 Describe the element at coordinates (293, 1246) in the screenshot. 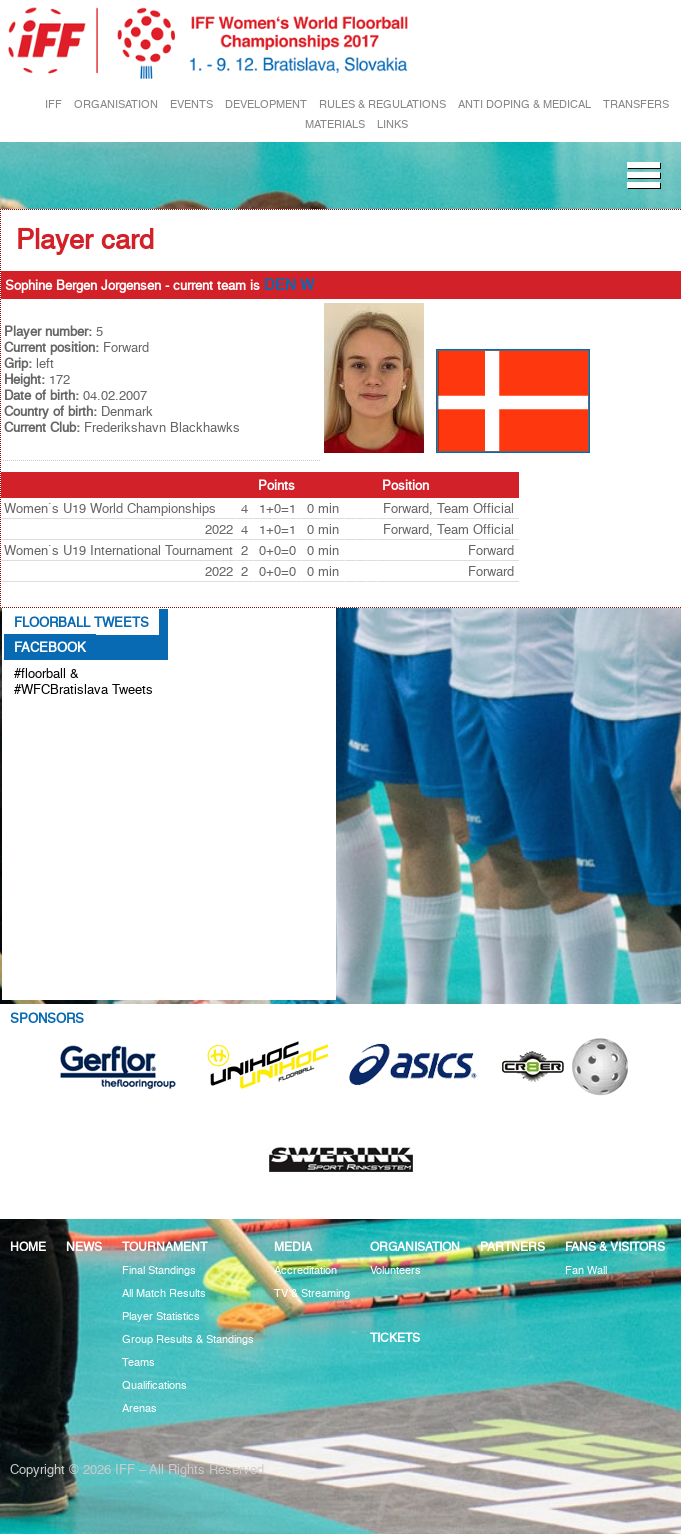

I see `Media` at that location.